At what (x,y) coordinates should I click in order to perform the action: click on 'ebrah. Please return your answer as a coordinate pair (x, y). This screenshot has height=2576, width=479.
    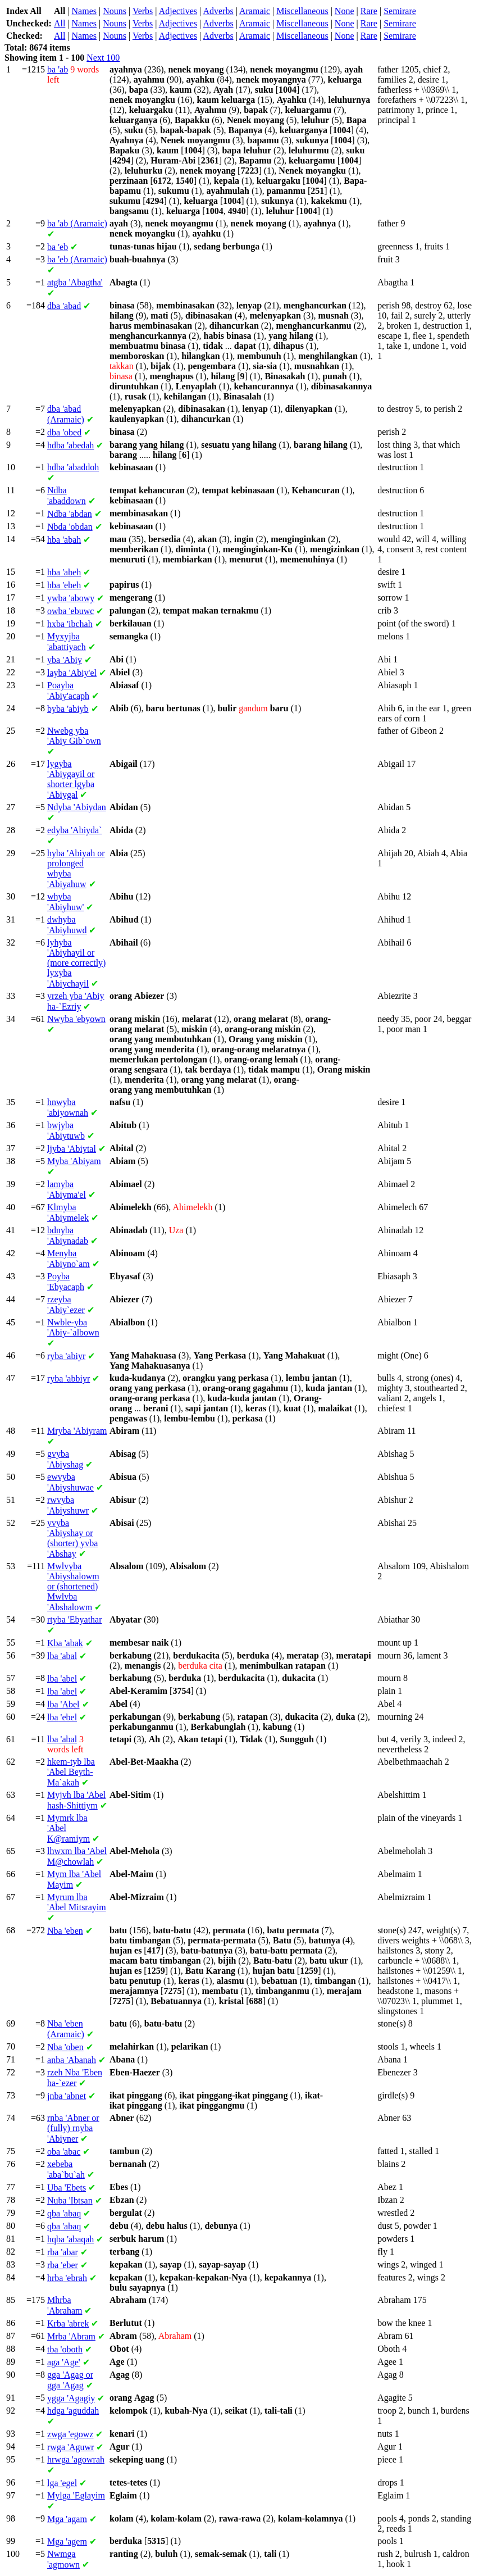
    Looking at the image, I should click on (67, 2278).